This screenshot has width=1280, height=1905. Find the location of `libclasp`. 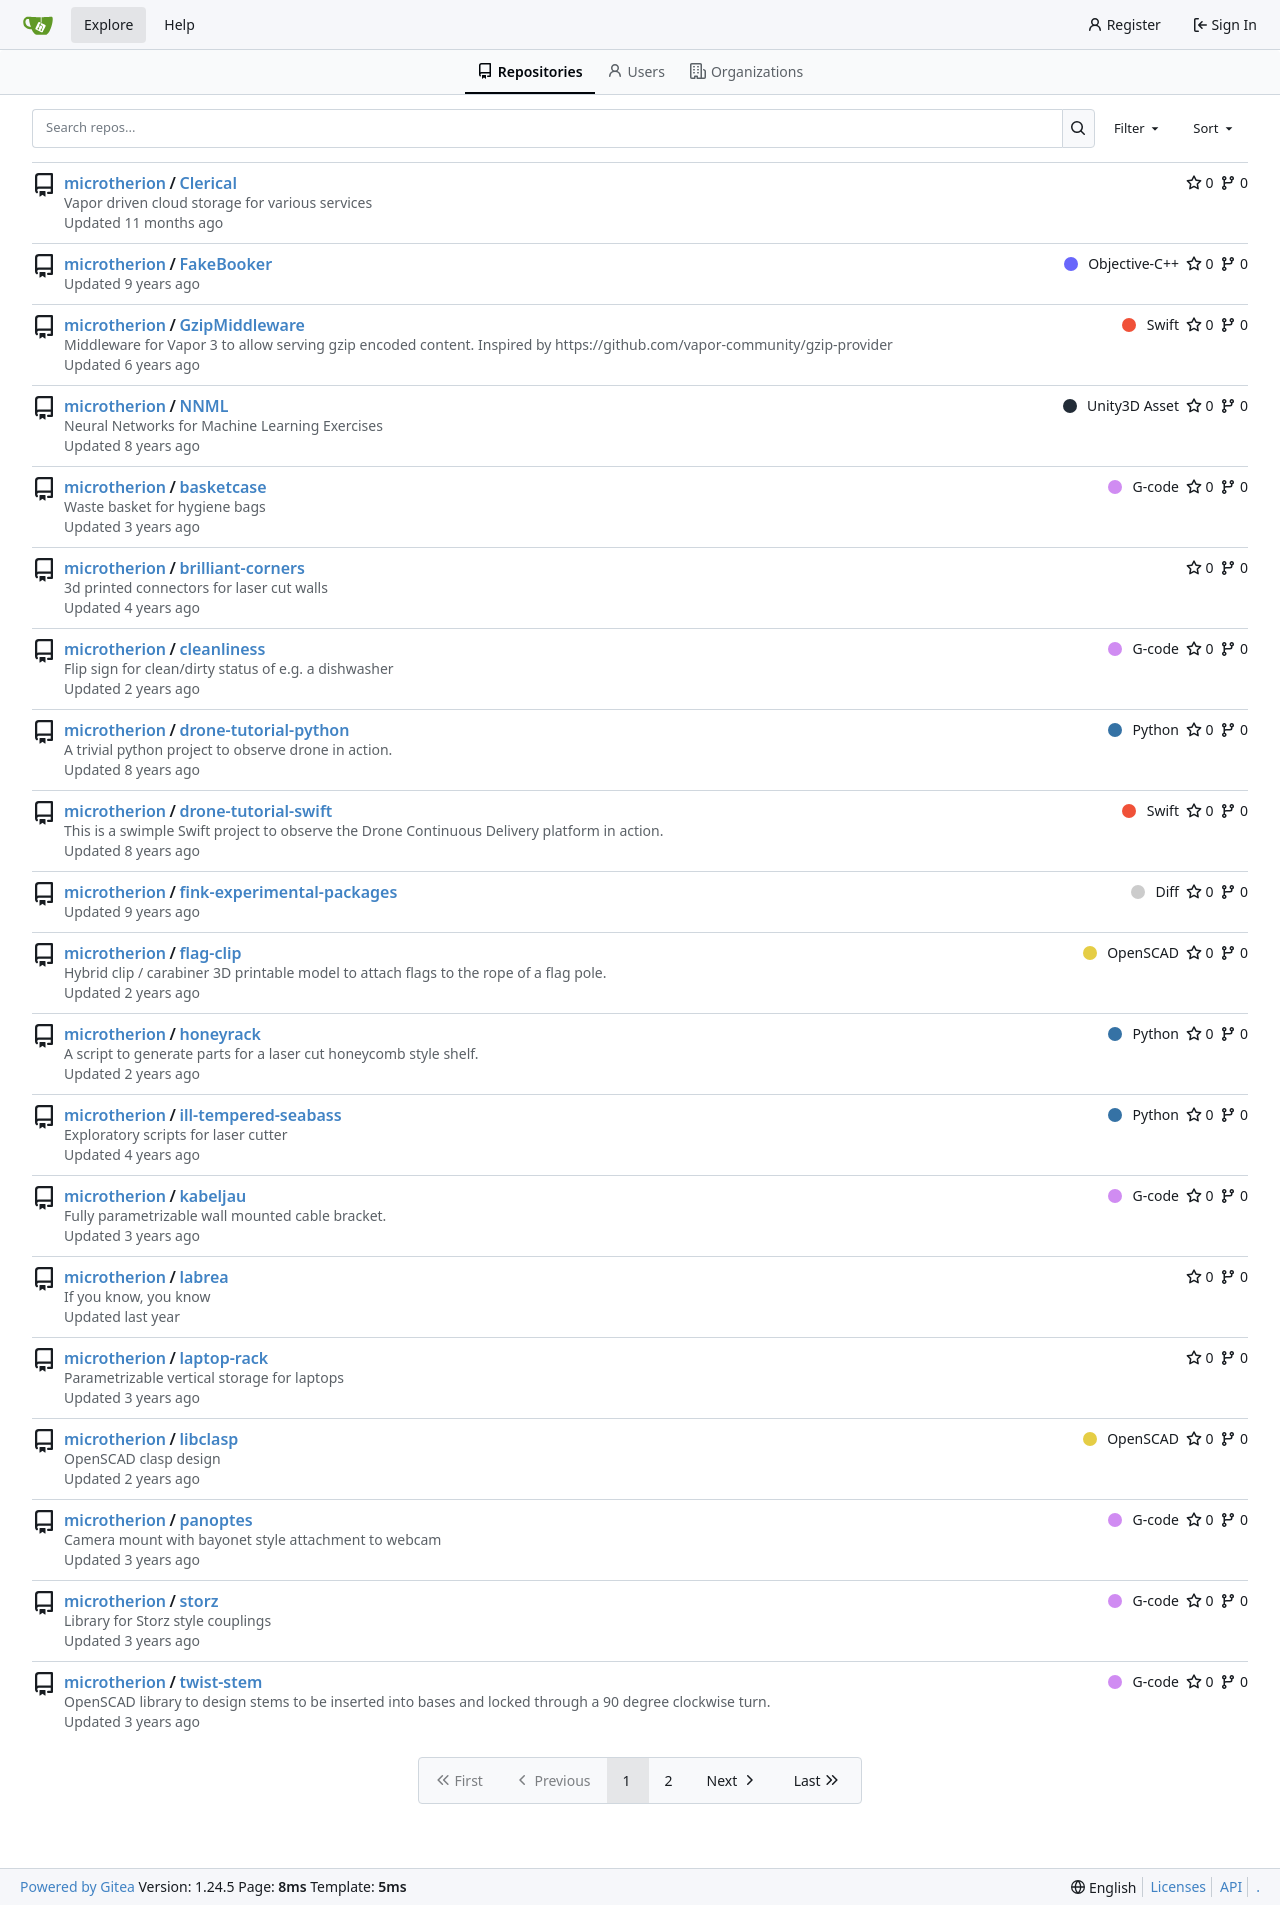

libclasp is located at coordinates (208, 1439).